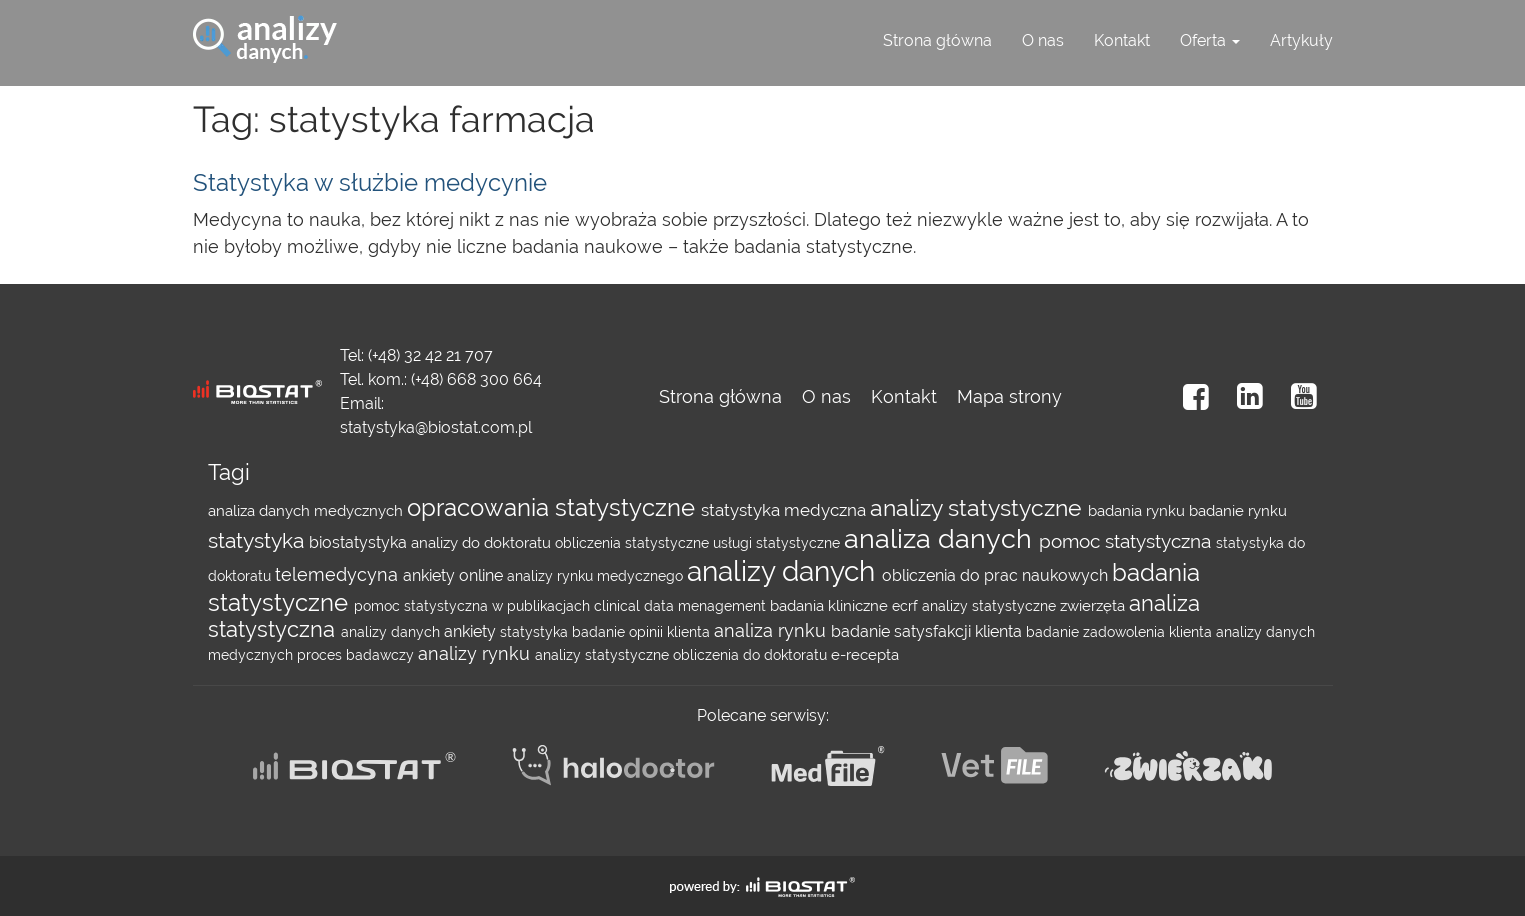 This screenshot has height=916, width=1525. I want to click on obliczenia do doktoratu, so click(752, 655).